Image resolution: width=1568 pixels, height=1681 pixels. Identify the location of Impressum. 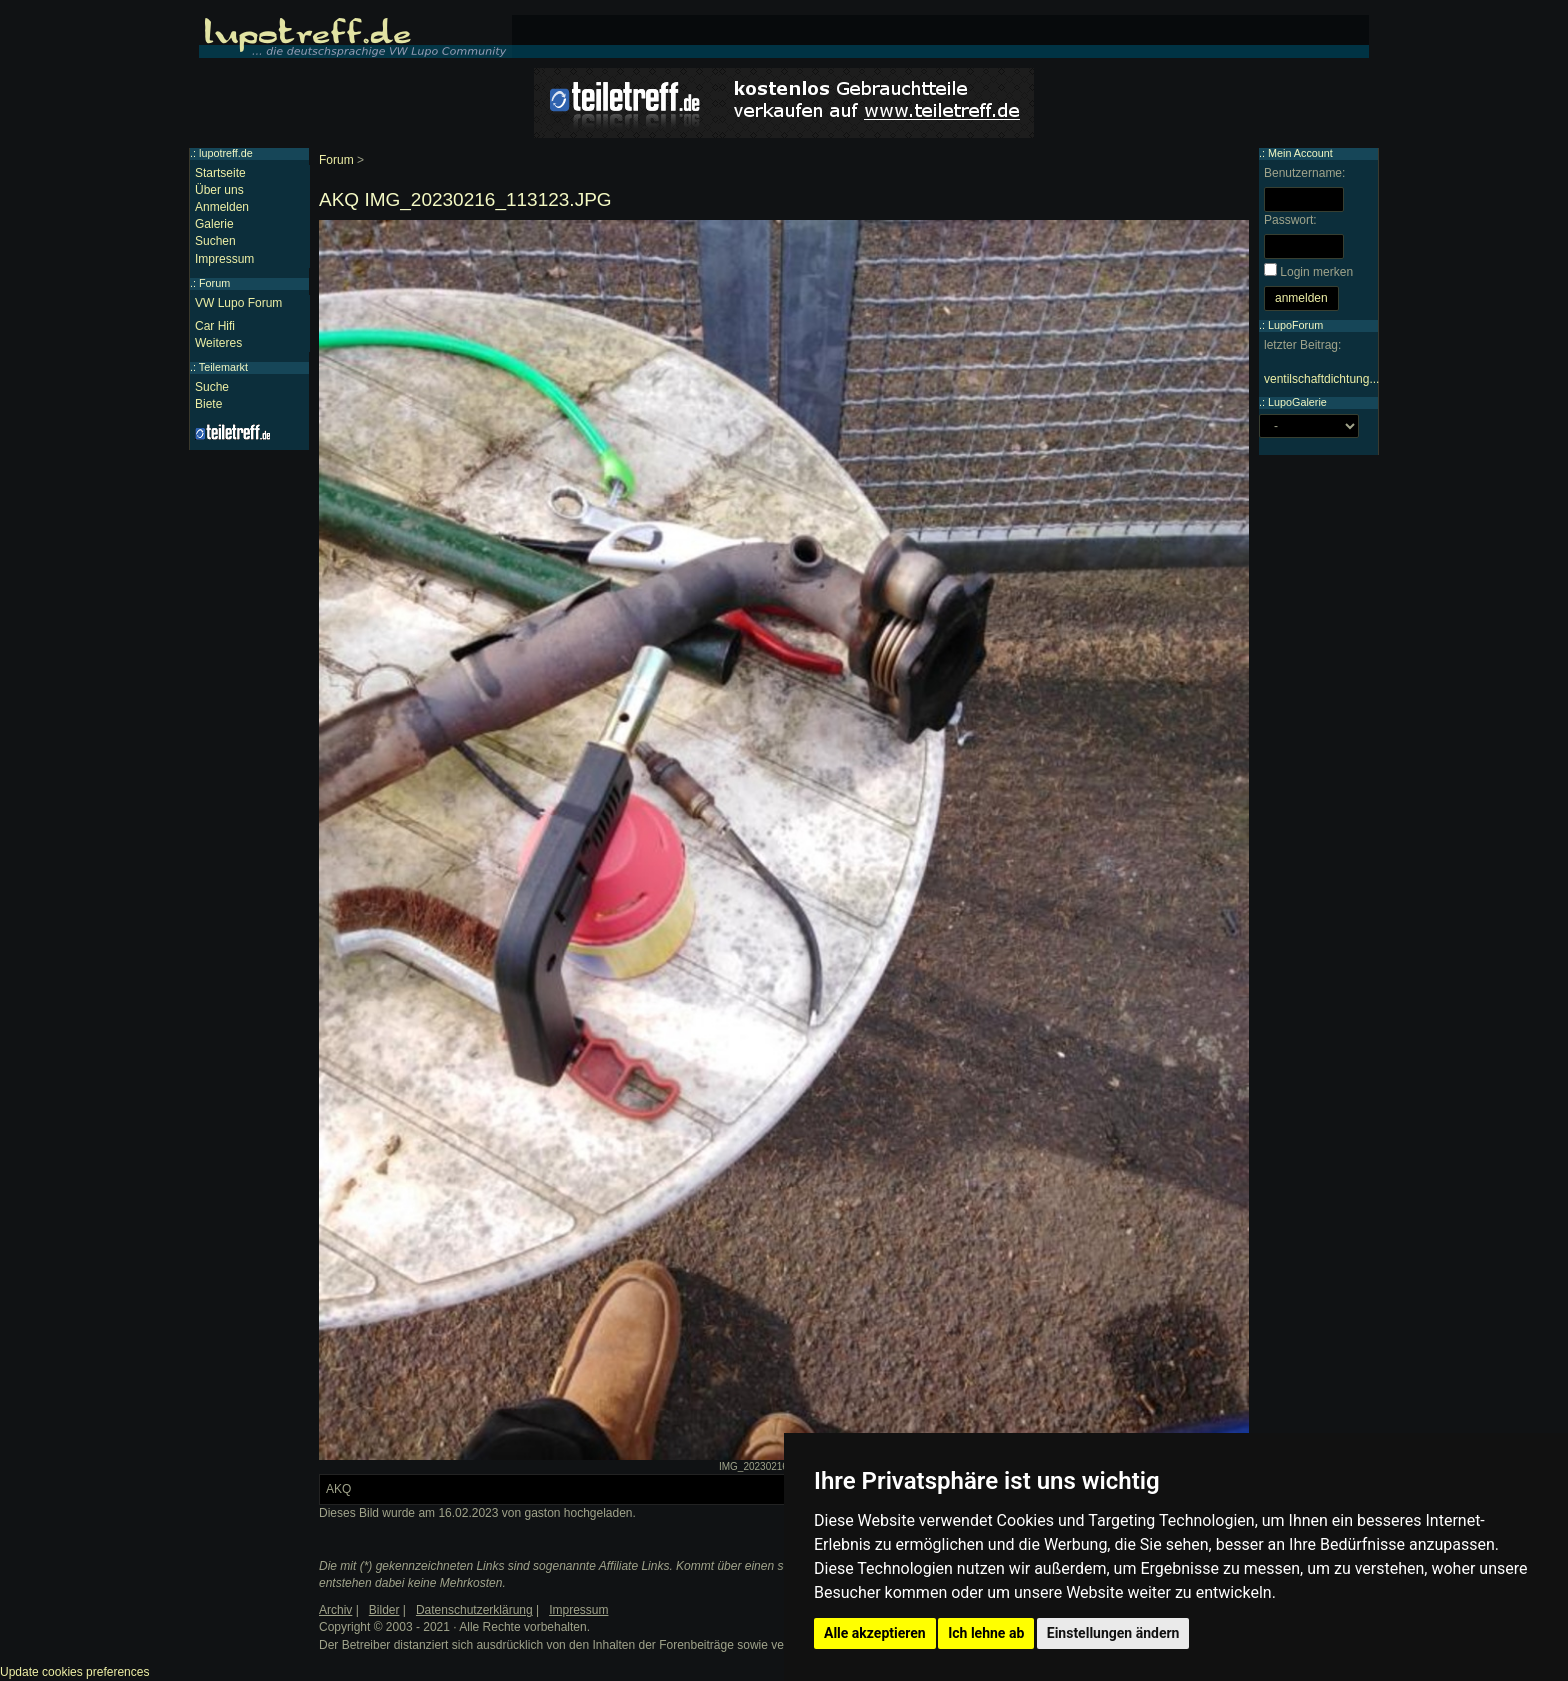
(224, 259).